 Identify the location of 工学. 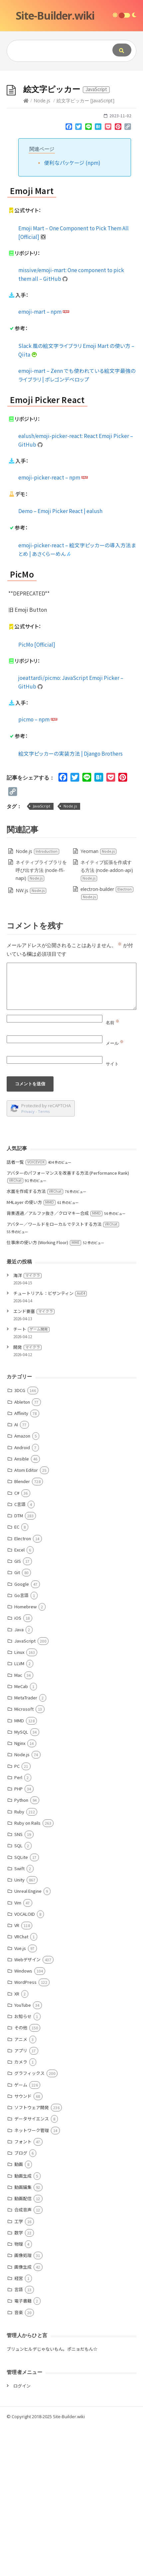
(18, 2371).